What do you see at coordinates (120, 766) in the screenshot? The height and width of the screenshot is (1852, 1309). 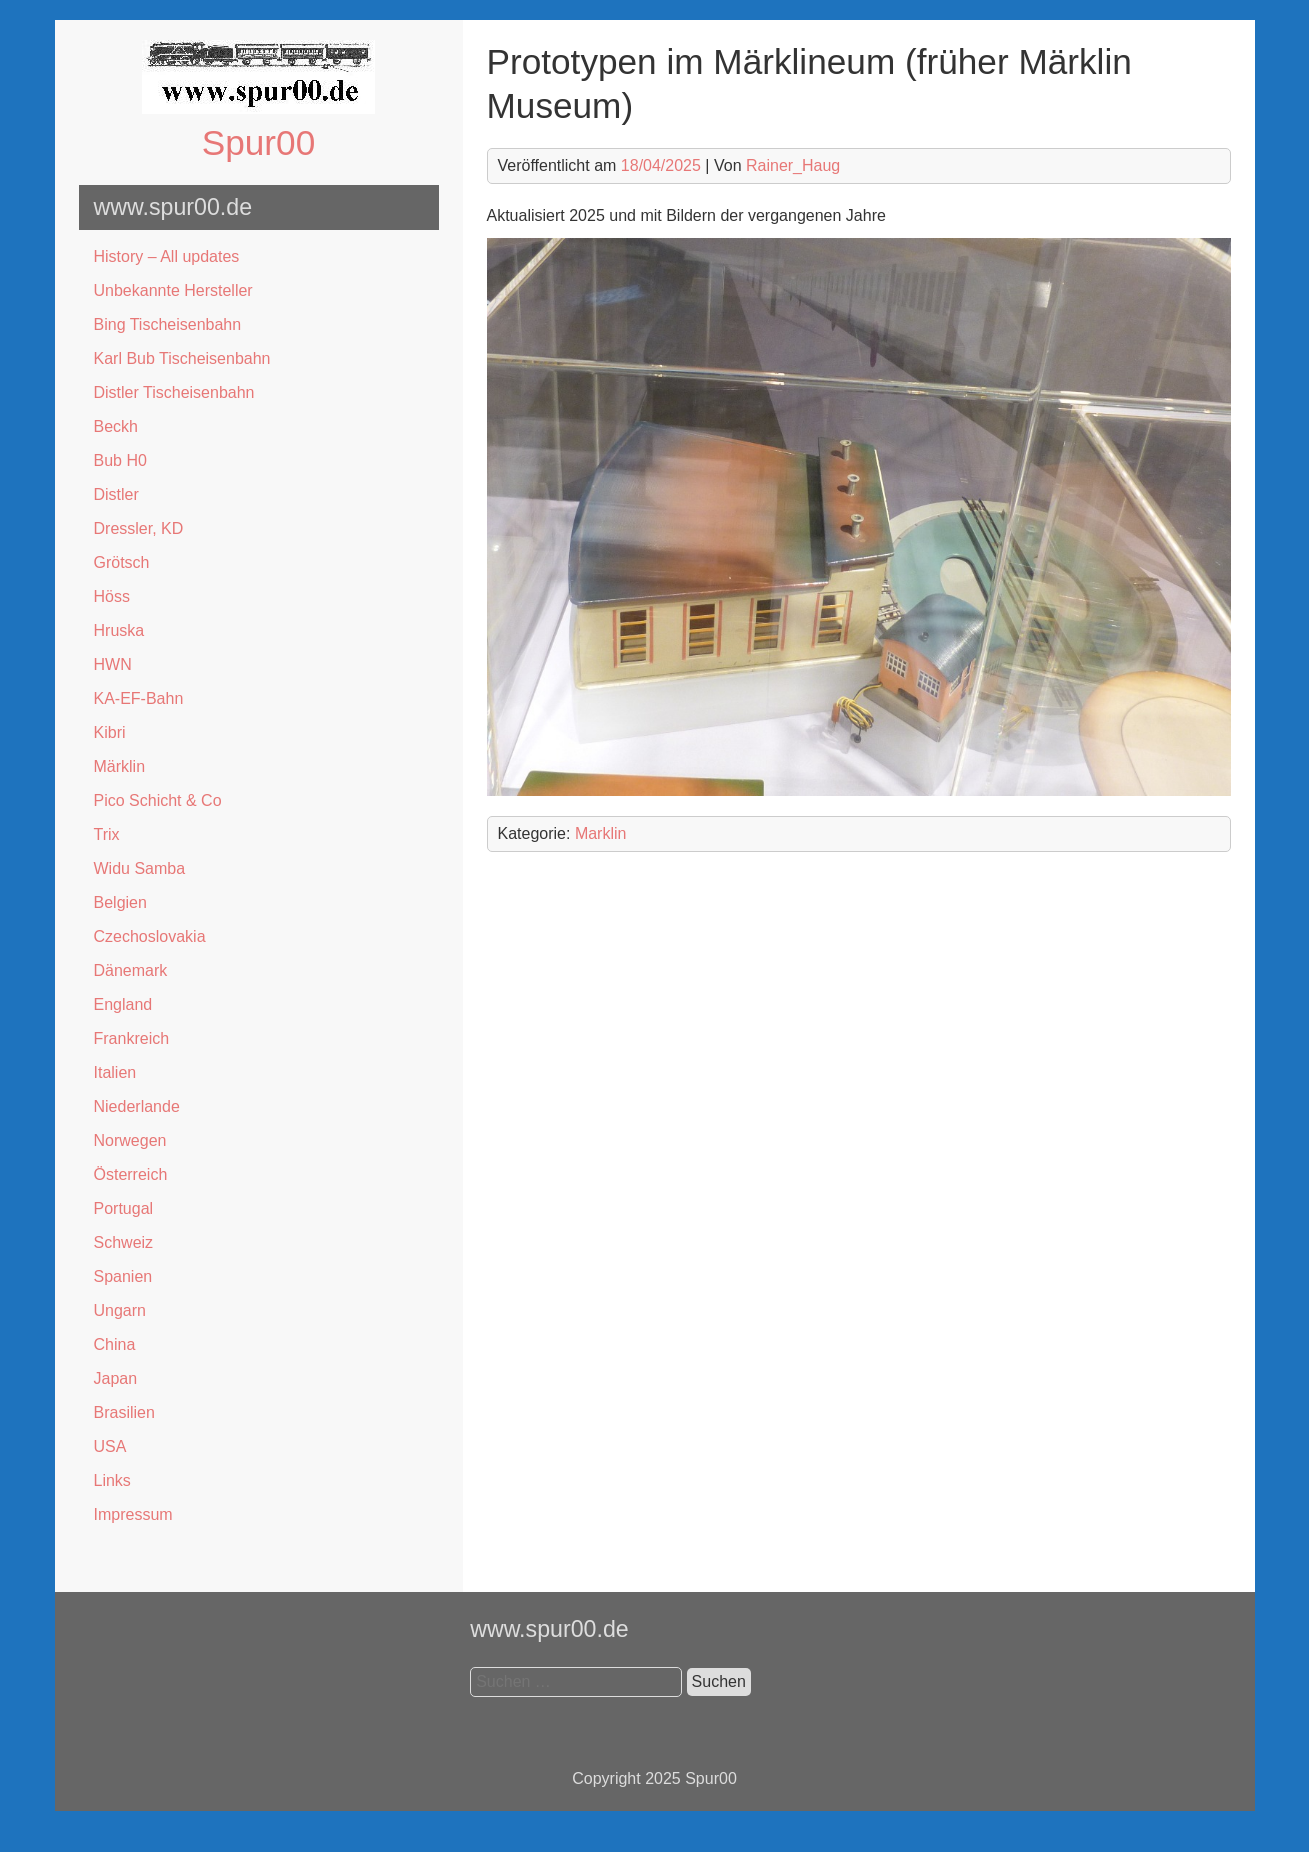 I see `Märklin` at bounding box center [120, 766].